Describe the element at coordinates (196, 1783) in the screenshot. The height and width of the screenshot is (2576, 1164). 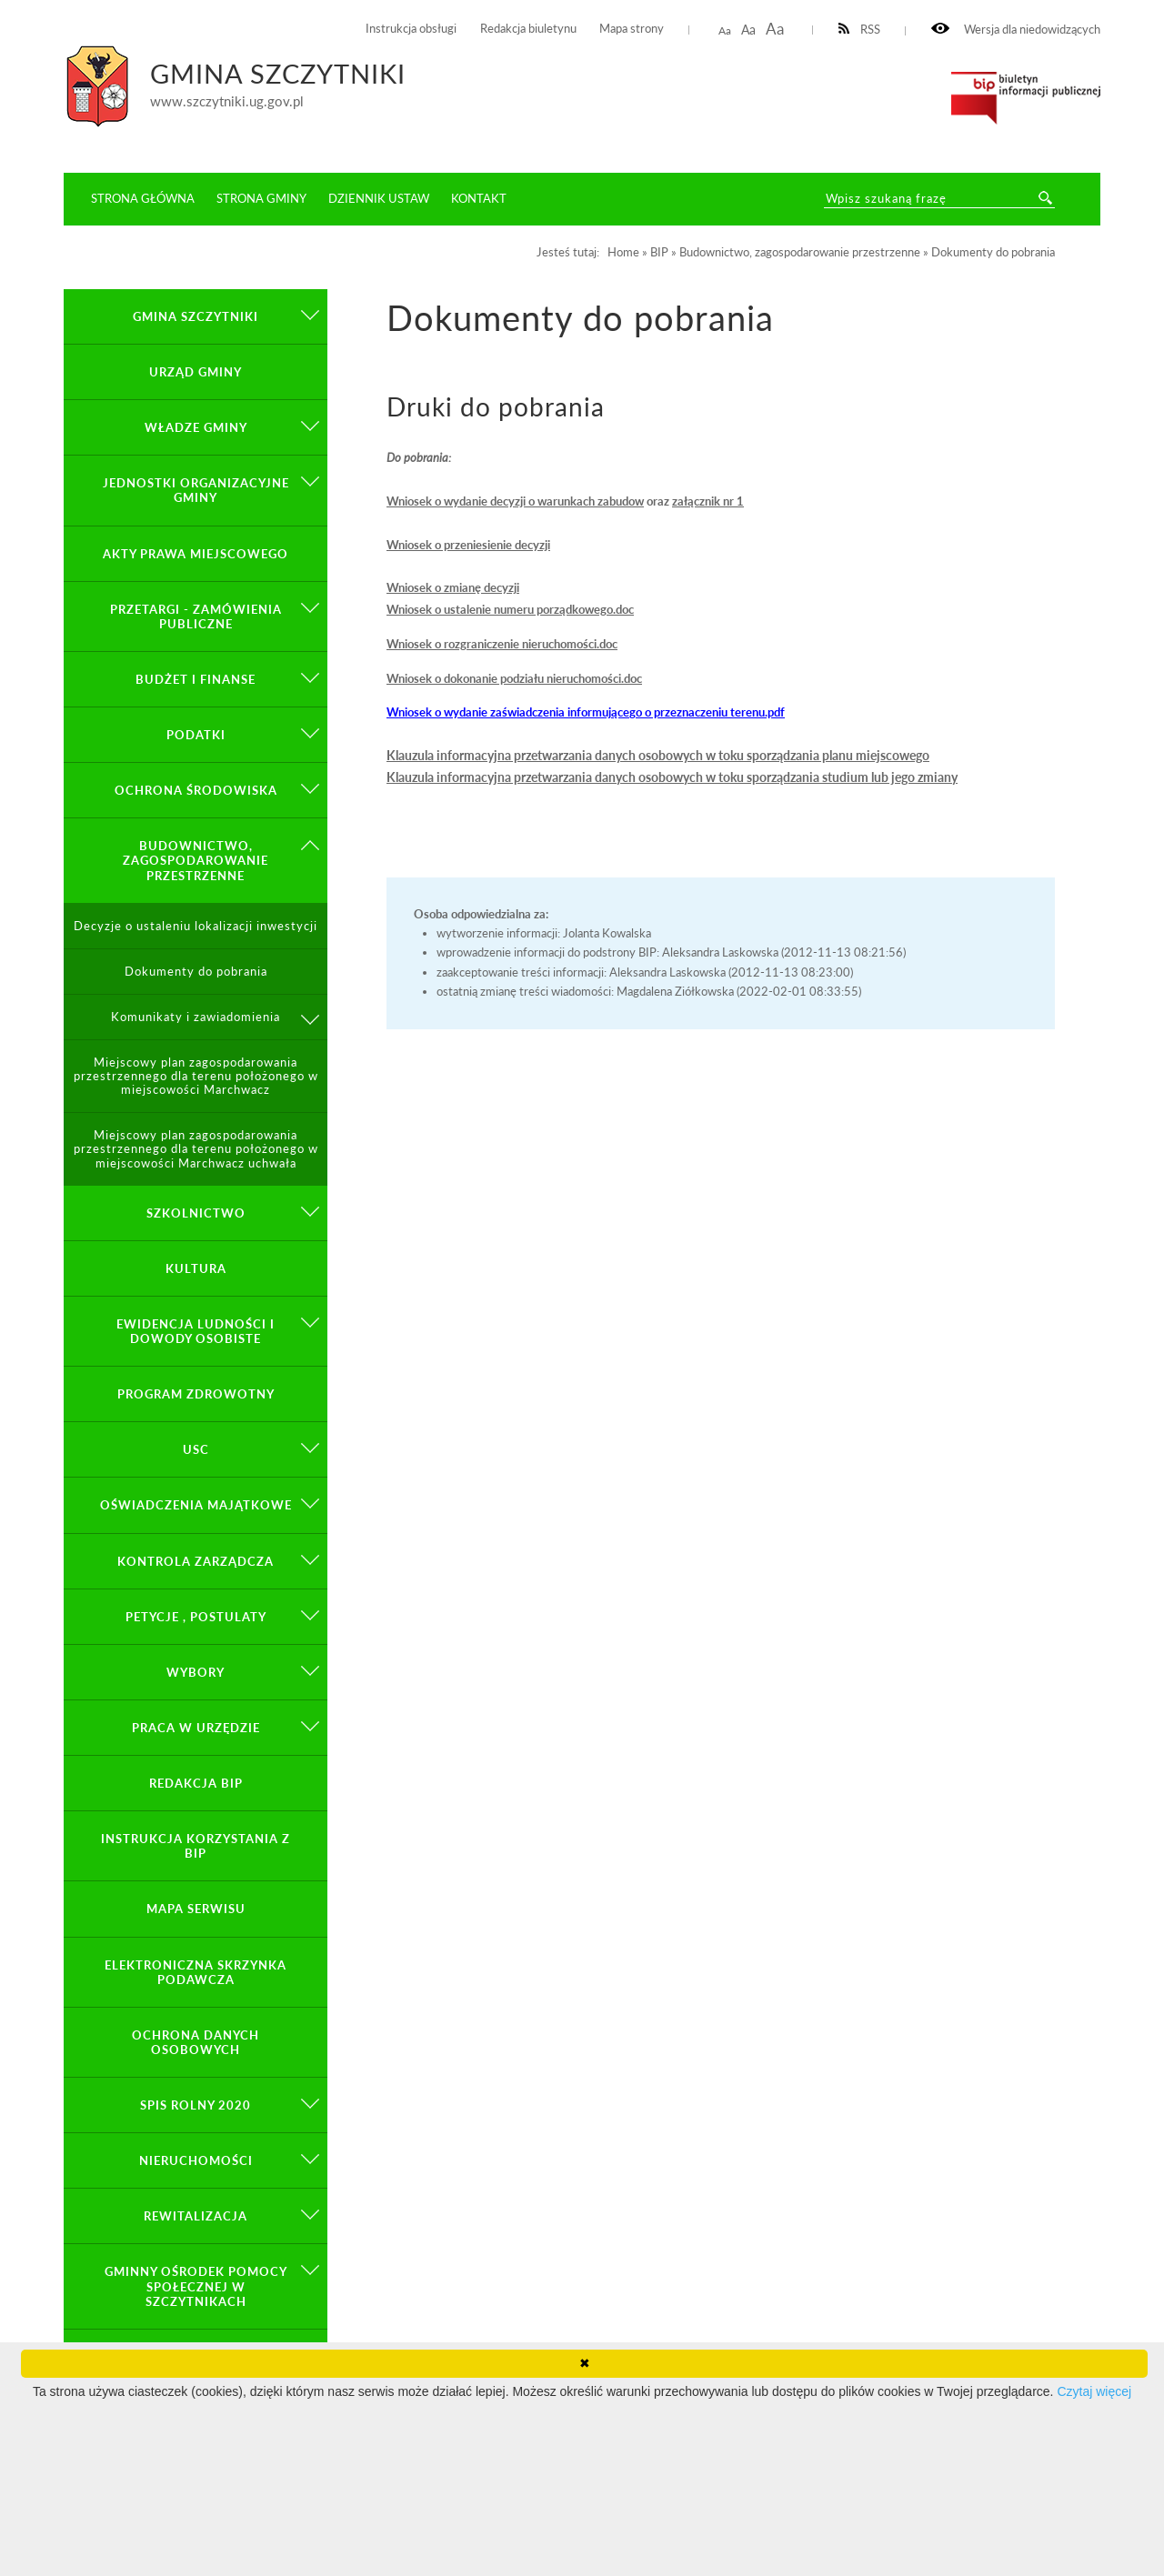
I see `Redakcja BIP` at that location.